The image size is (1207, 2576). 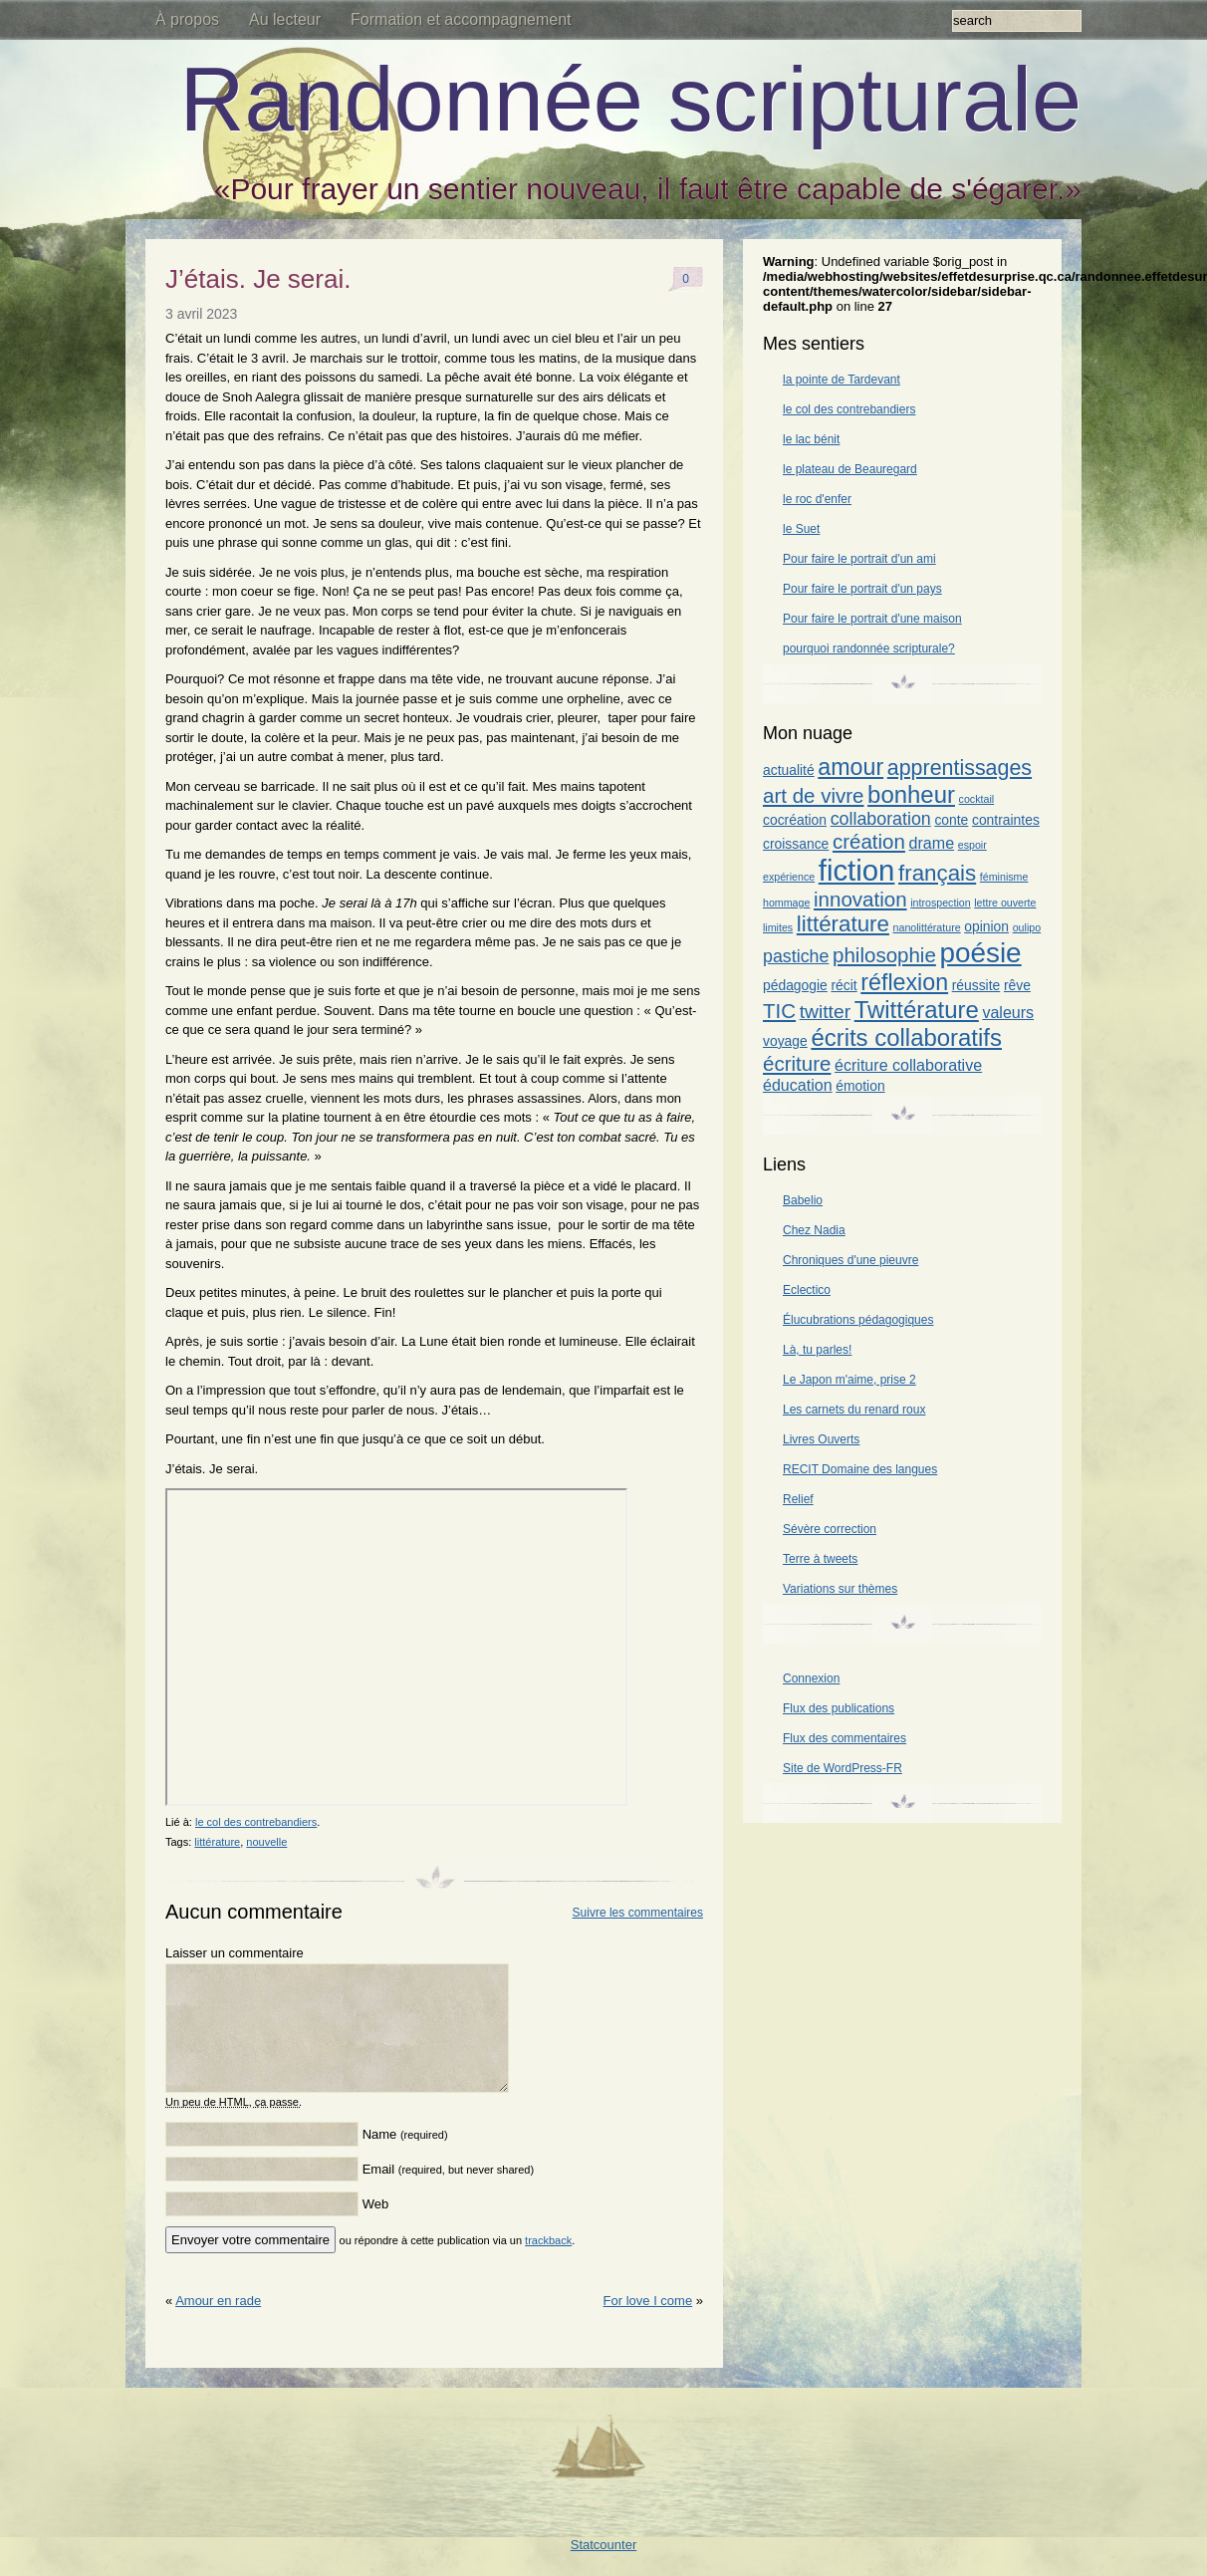 What do you see at coordinates (927, 927) in the screenshot?
I see `nanolittérature [nanolittérature (1 élément)]` at bounding box center [927, 927].